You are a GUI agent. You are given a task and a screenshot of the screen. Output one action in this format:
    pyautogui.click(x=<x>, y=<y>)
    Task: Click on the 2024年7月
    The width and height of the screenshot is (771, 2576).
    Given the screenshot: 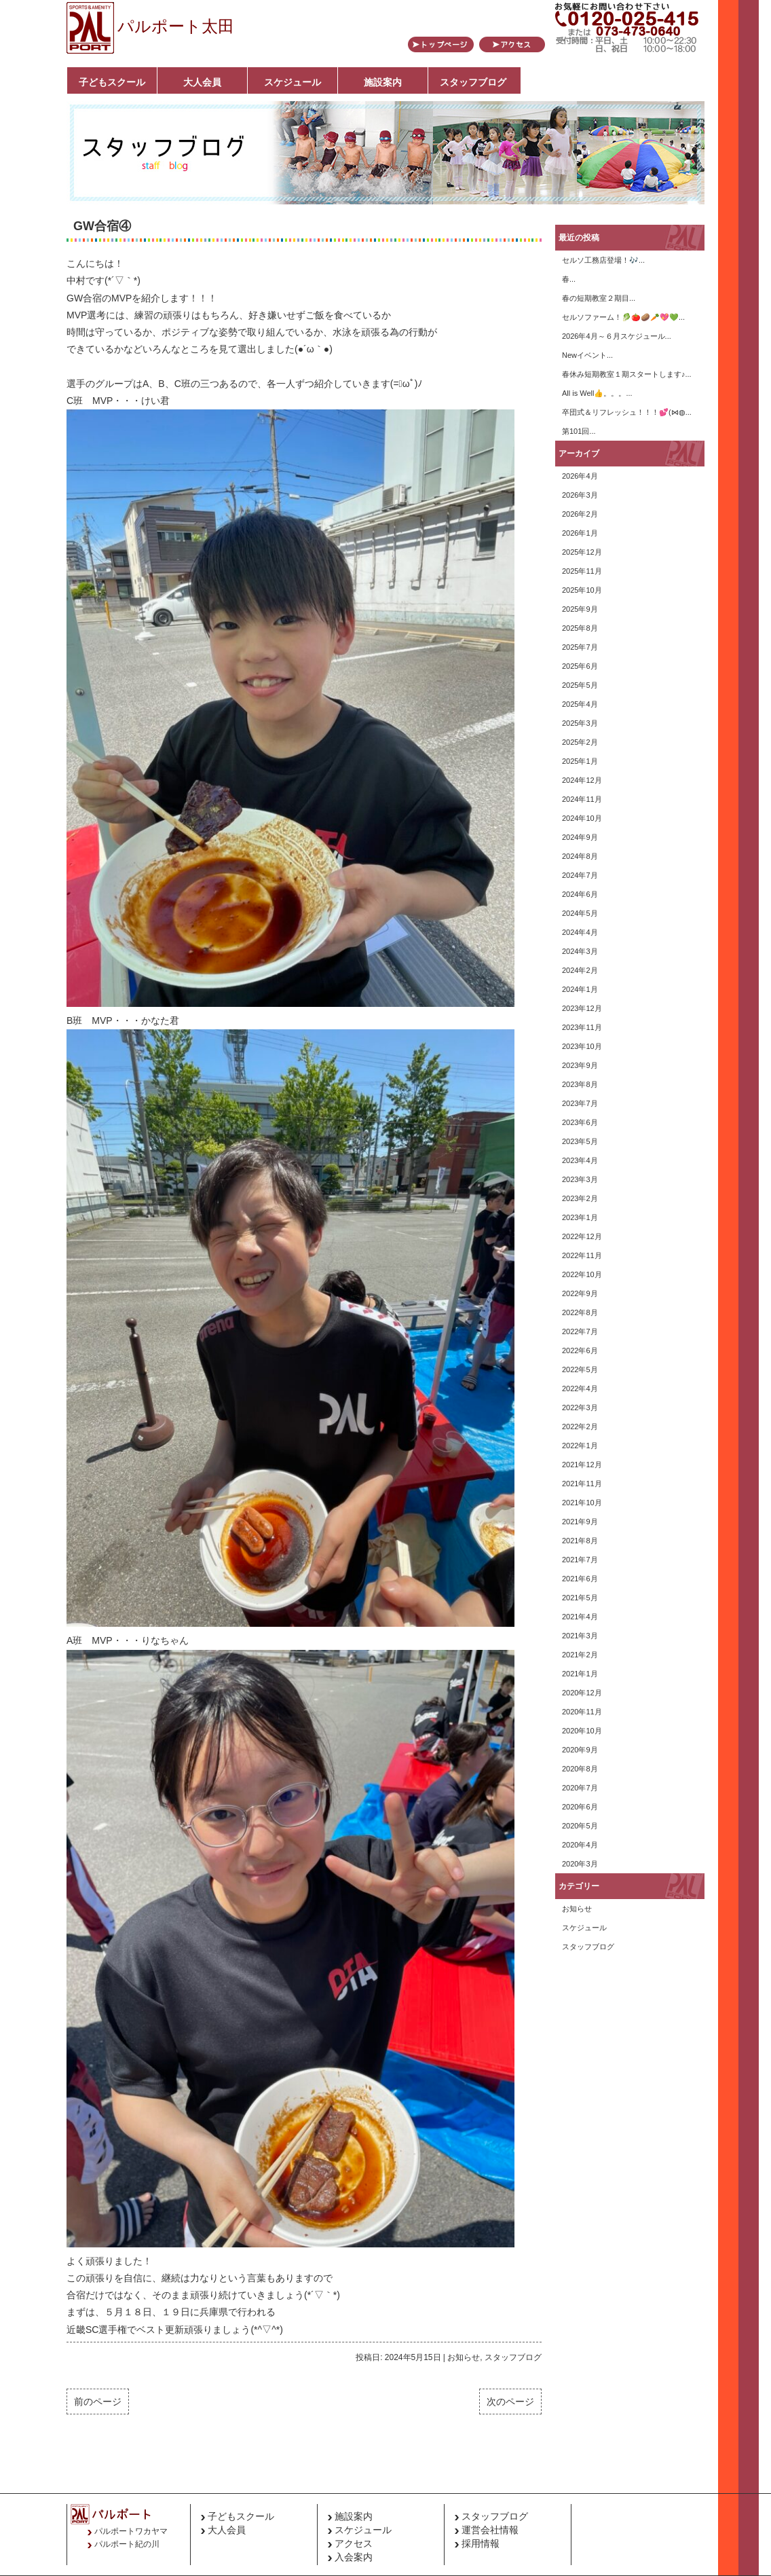 What is the action you would take?
    pyautogui.click(x=580, y=875)
    